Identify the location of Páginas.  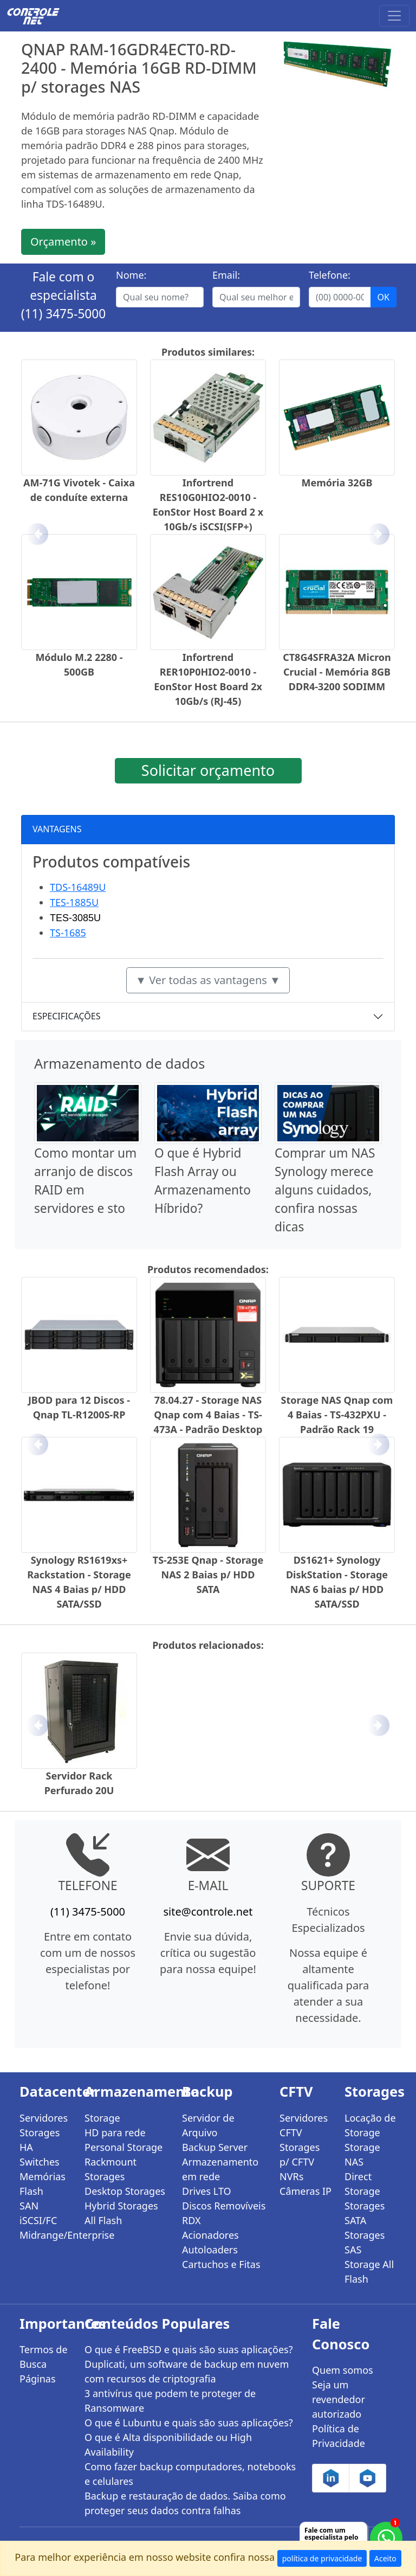
(38, 2378).